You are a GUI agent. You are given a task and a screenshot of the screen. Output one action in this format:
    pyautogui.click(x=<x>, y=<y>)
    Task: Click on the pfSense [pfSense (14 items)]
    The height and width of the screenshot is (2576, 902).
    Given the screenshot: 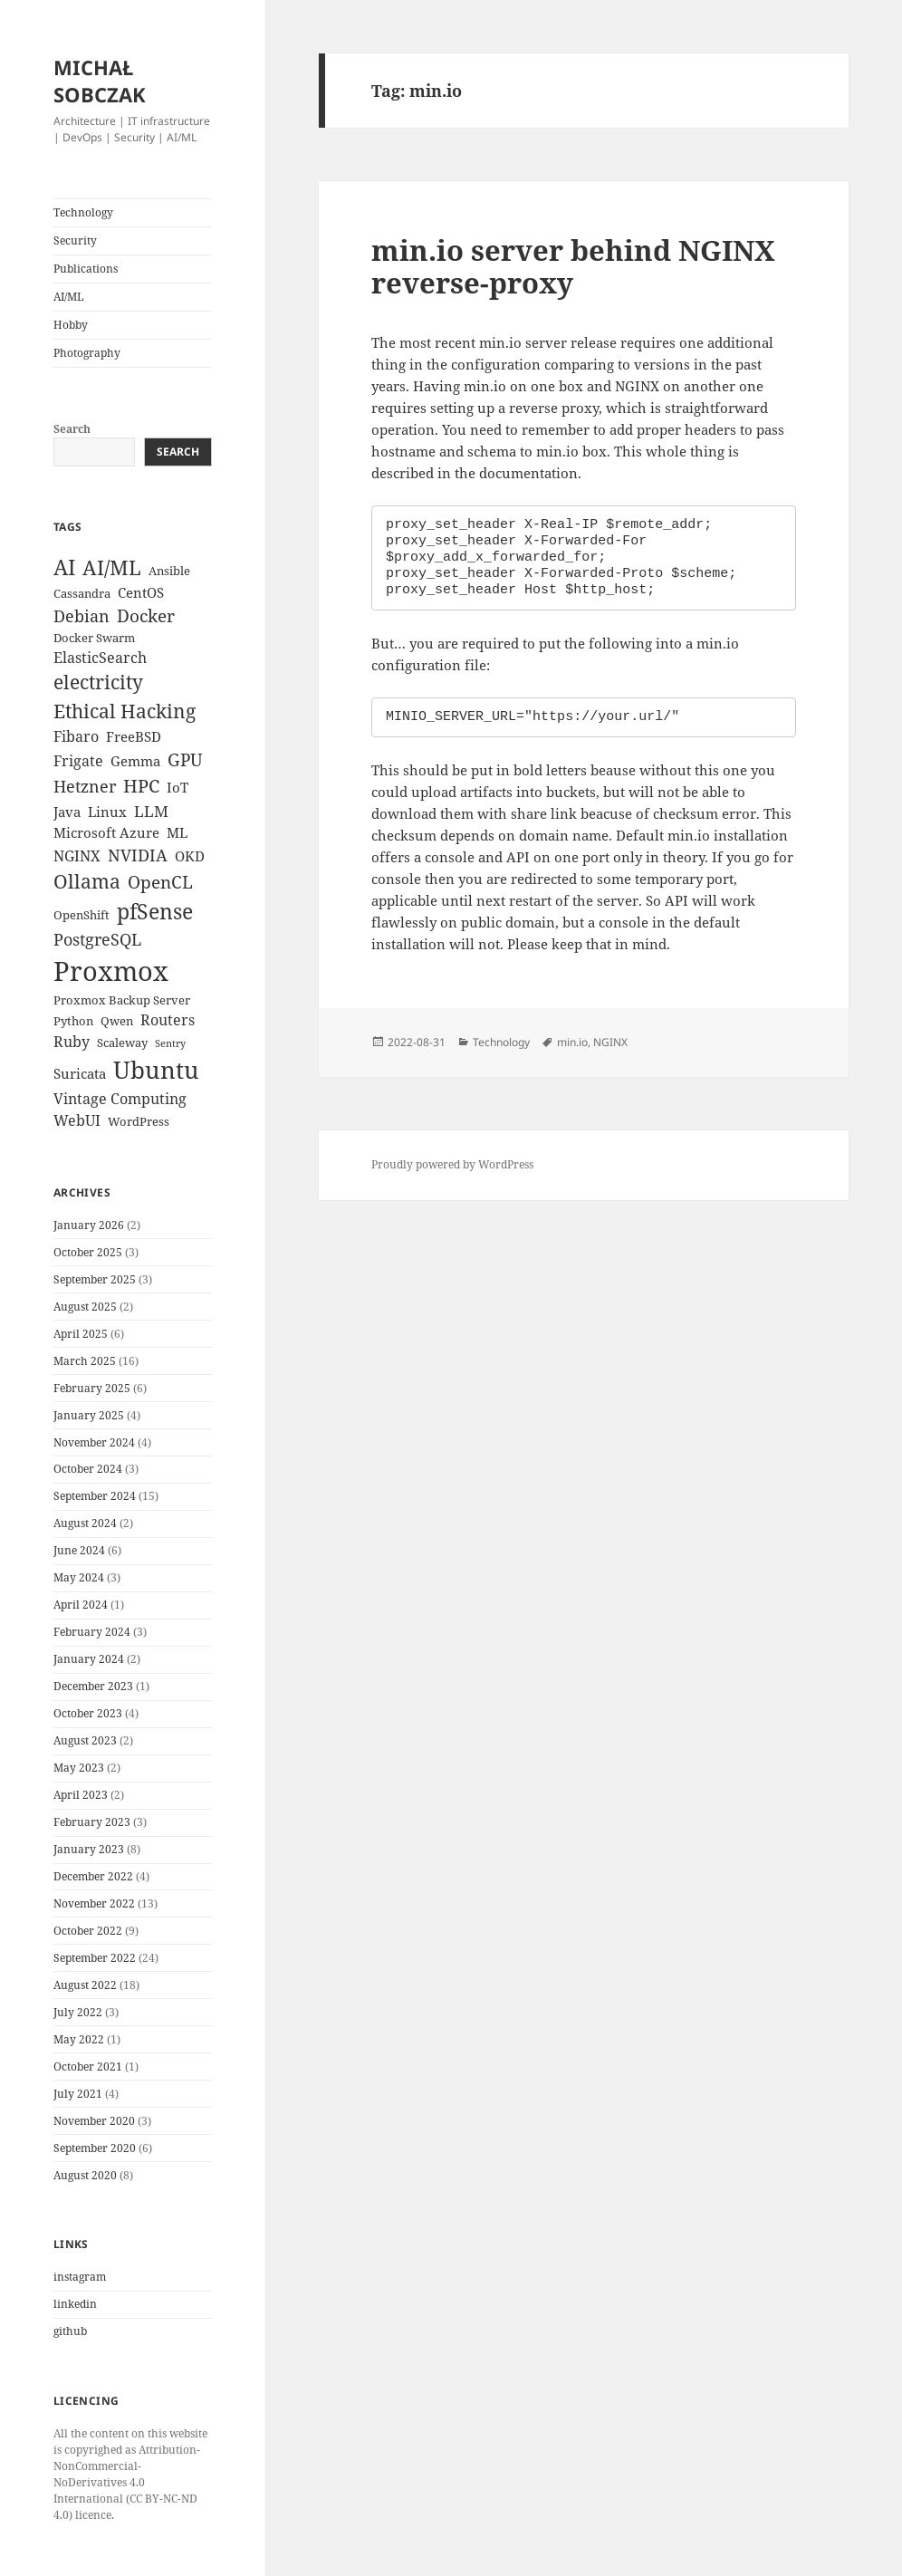 What is the action you would take?
    pyautogui.click(x=155, y=911)
    